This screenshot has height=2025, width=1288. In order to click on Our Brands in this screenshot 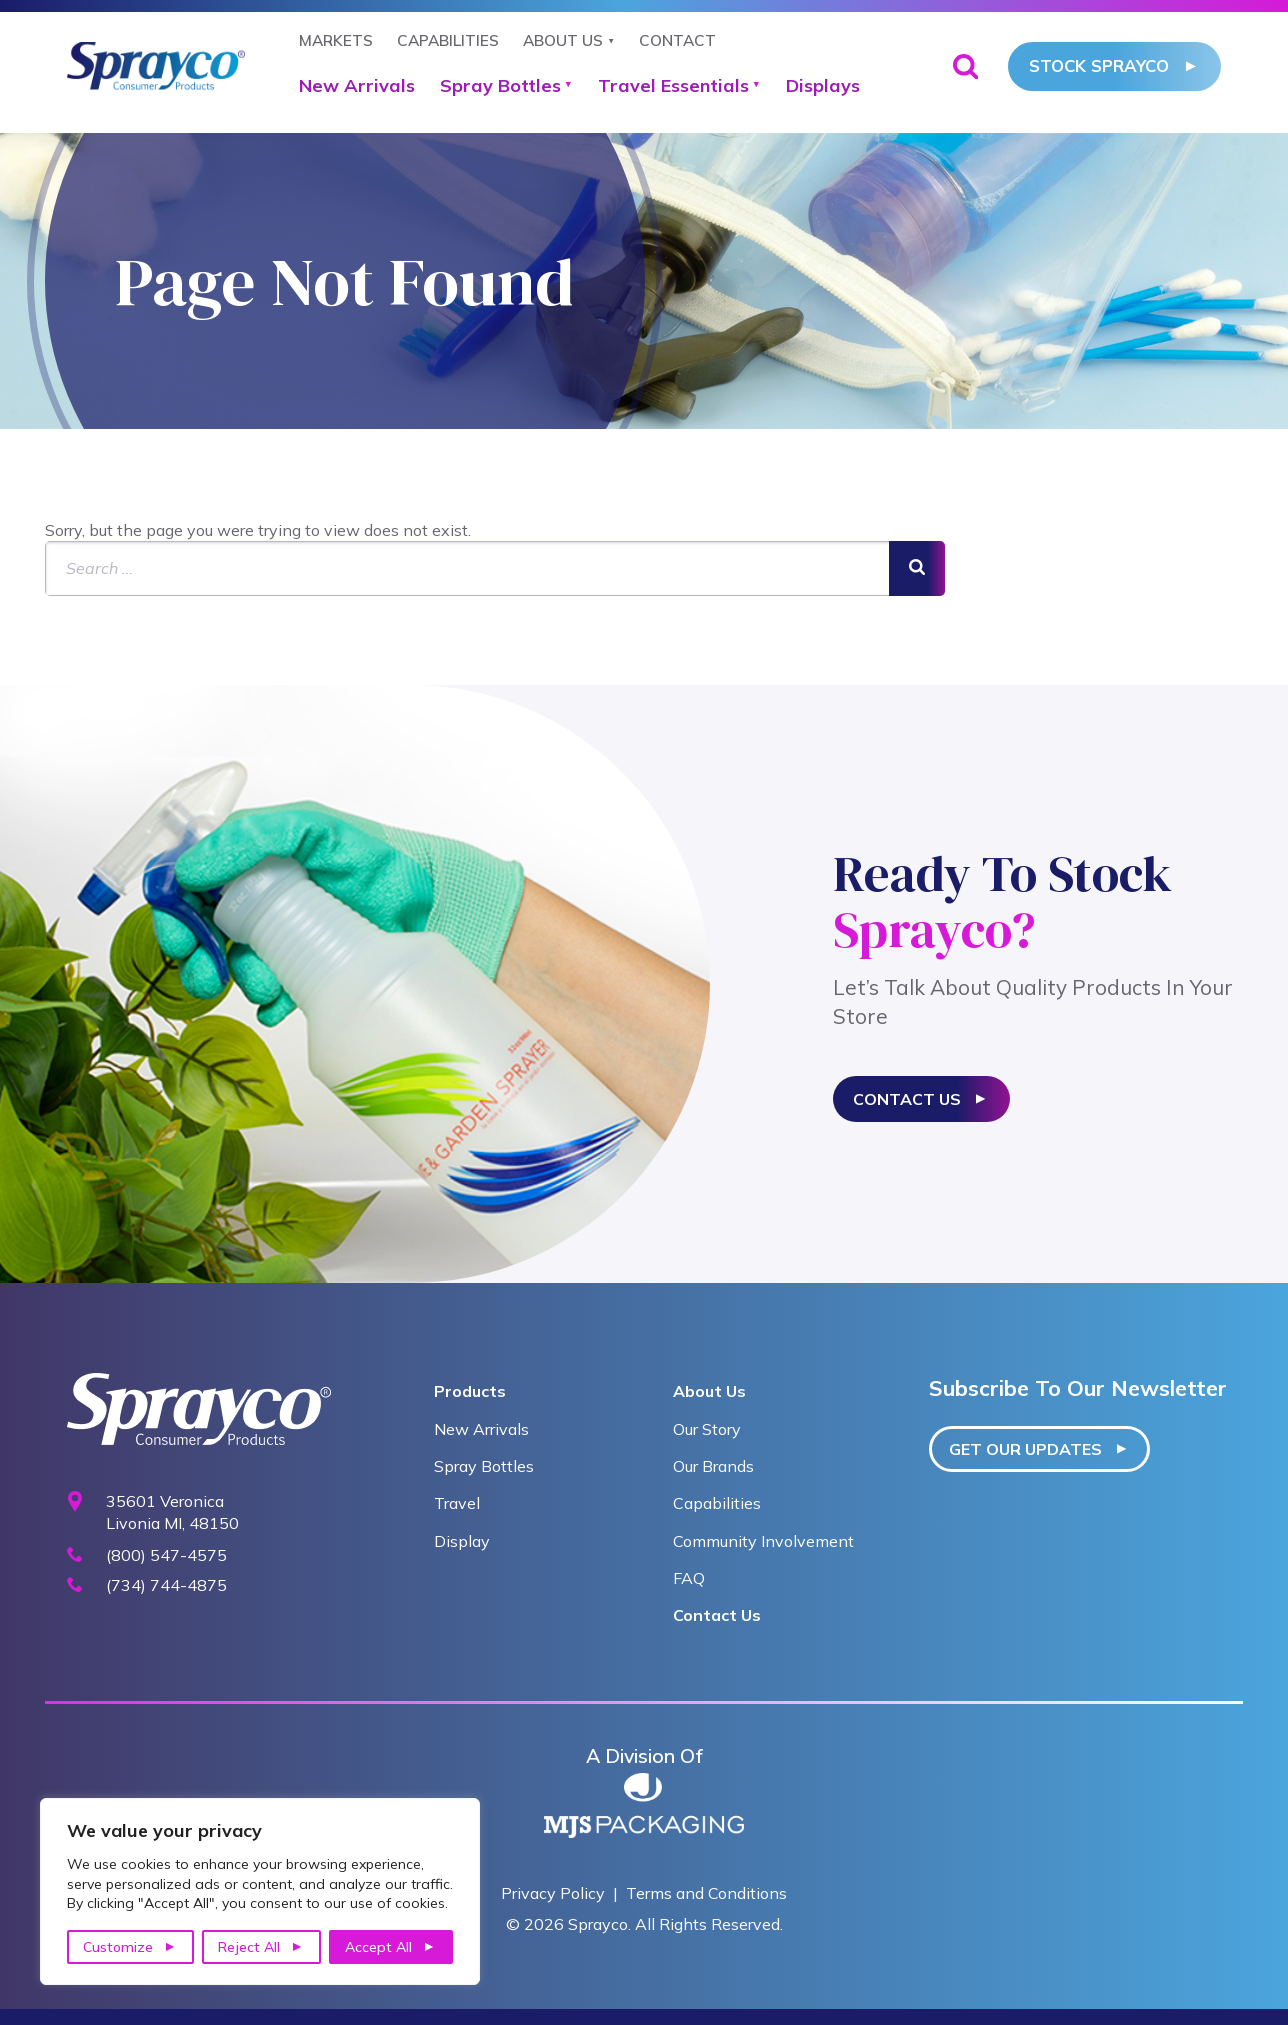, I will do `click(713, 1466)`.